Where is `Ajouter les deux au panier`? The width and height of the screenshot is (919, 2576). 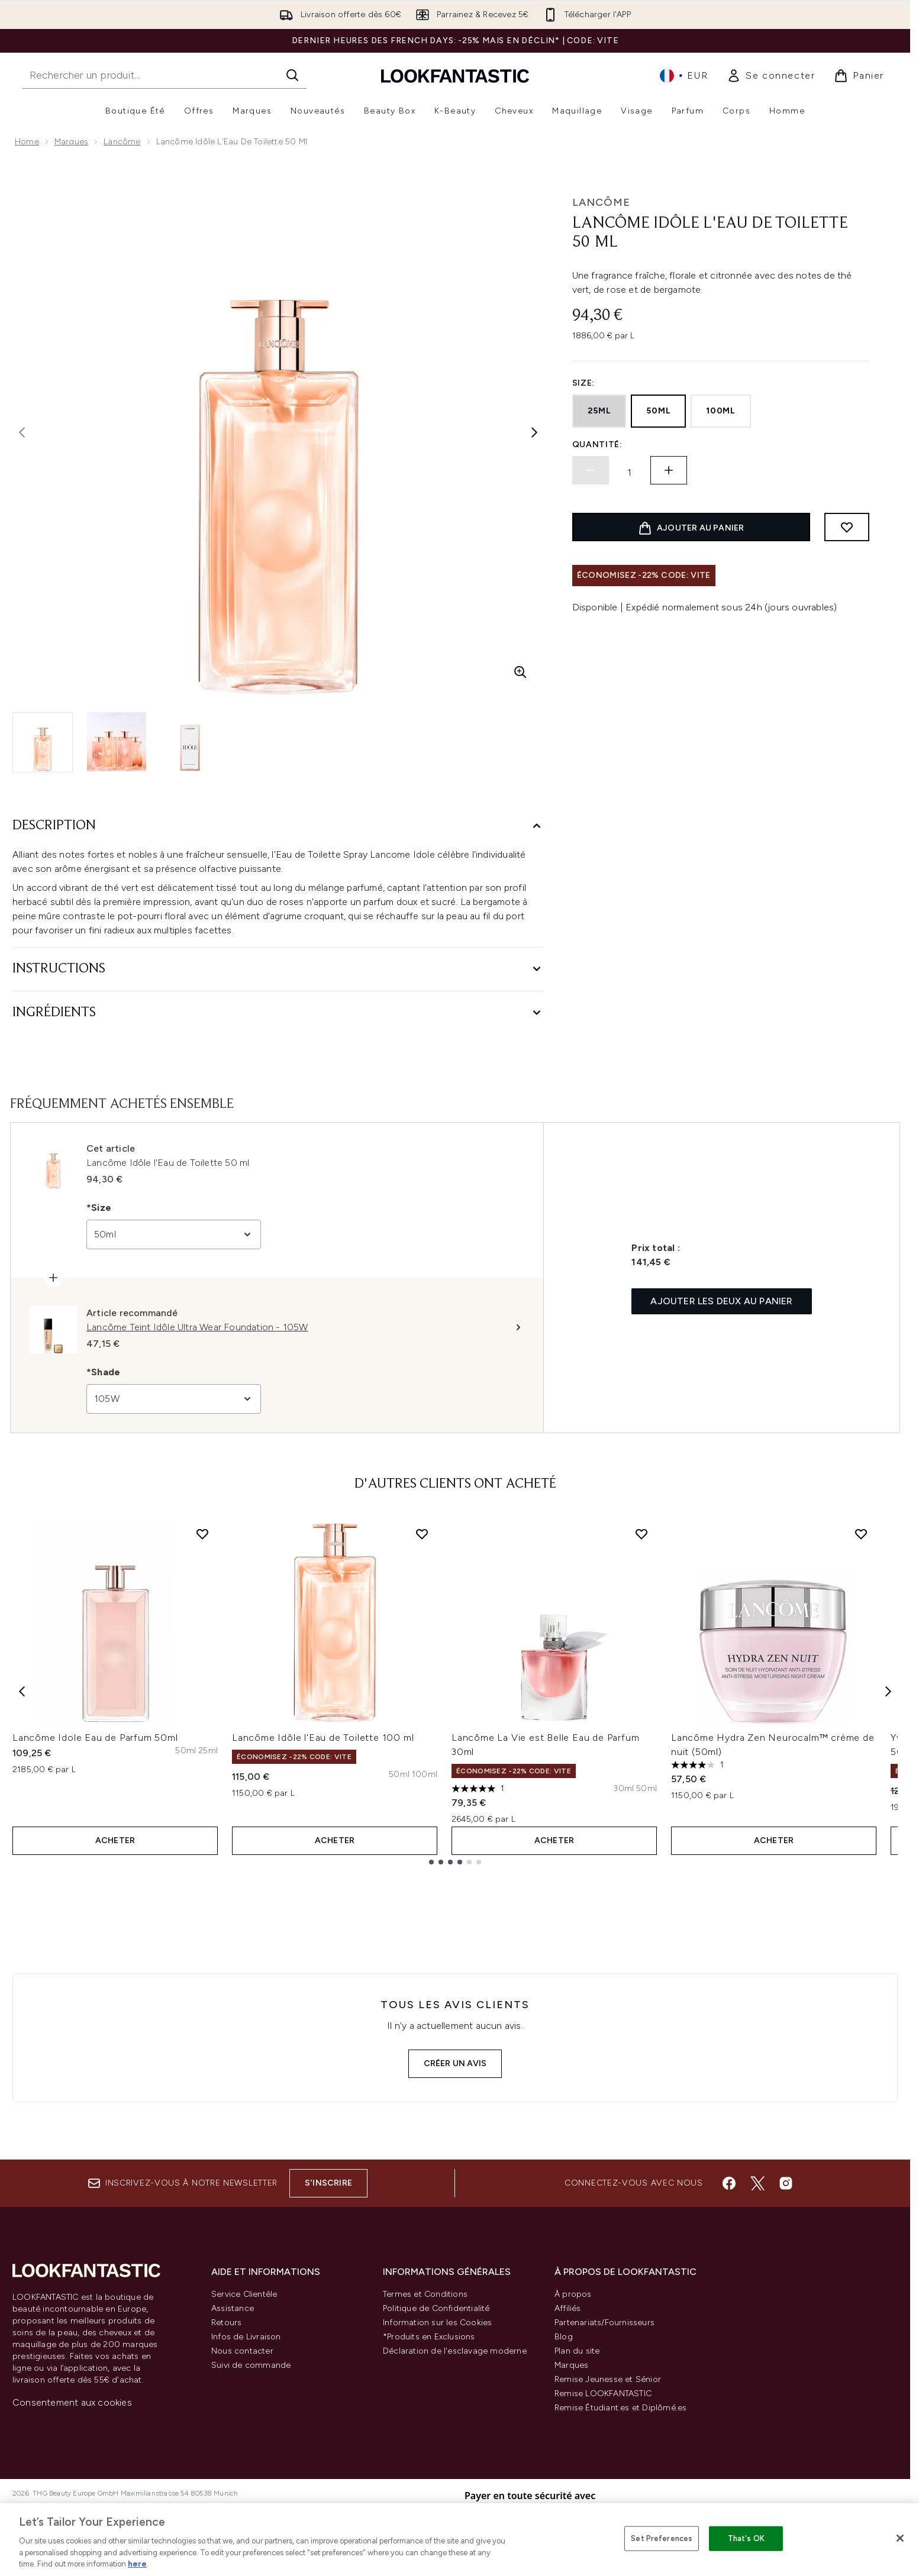 Ajouter les deux au panier is located at coordinates (721, 1301).